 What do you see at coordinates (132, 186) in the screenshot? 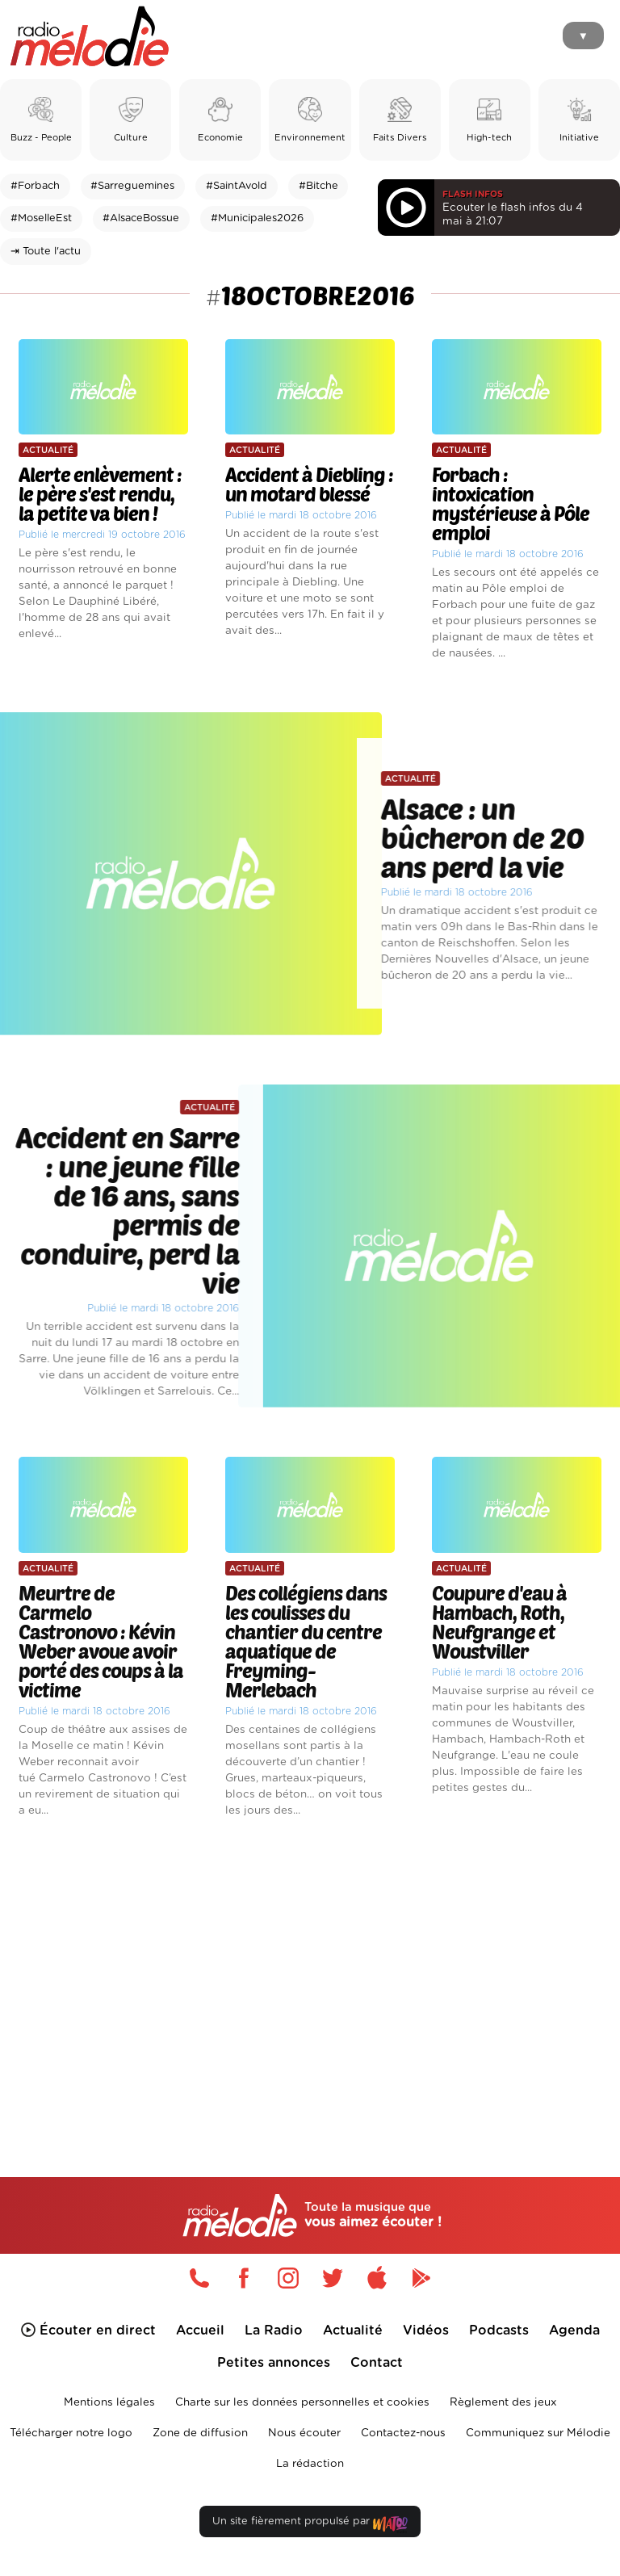
I see `#Sarreguemines` at bounding box center [132, 186].